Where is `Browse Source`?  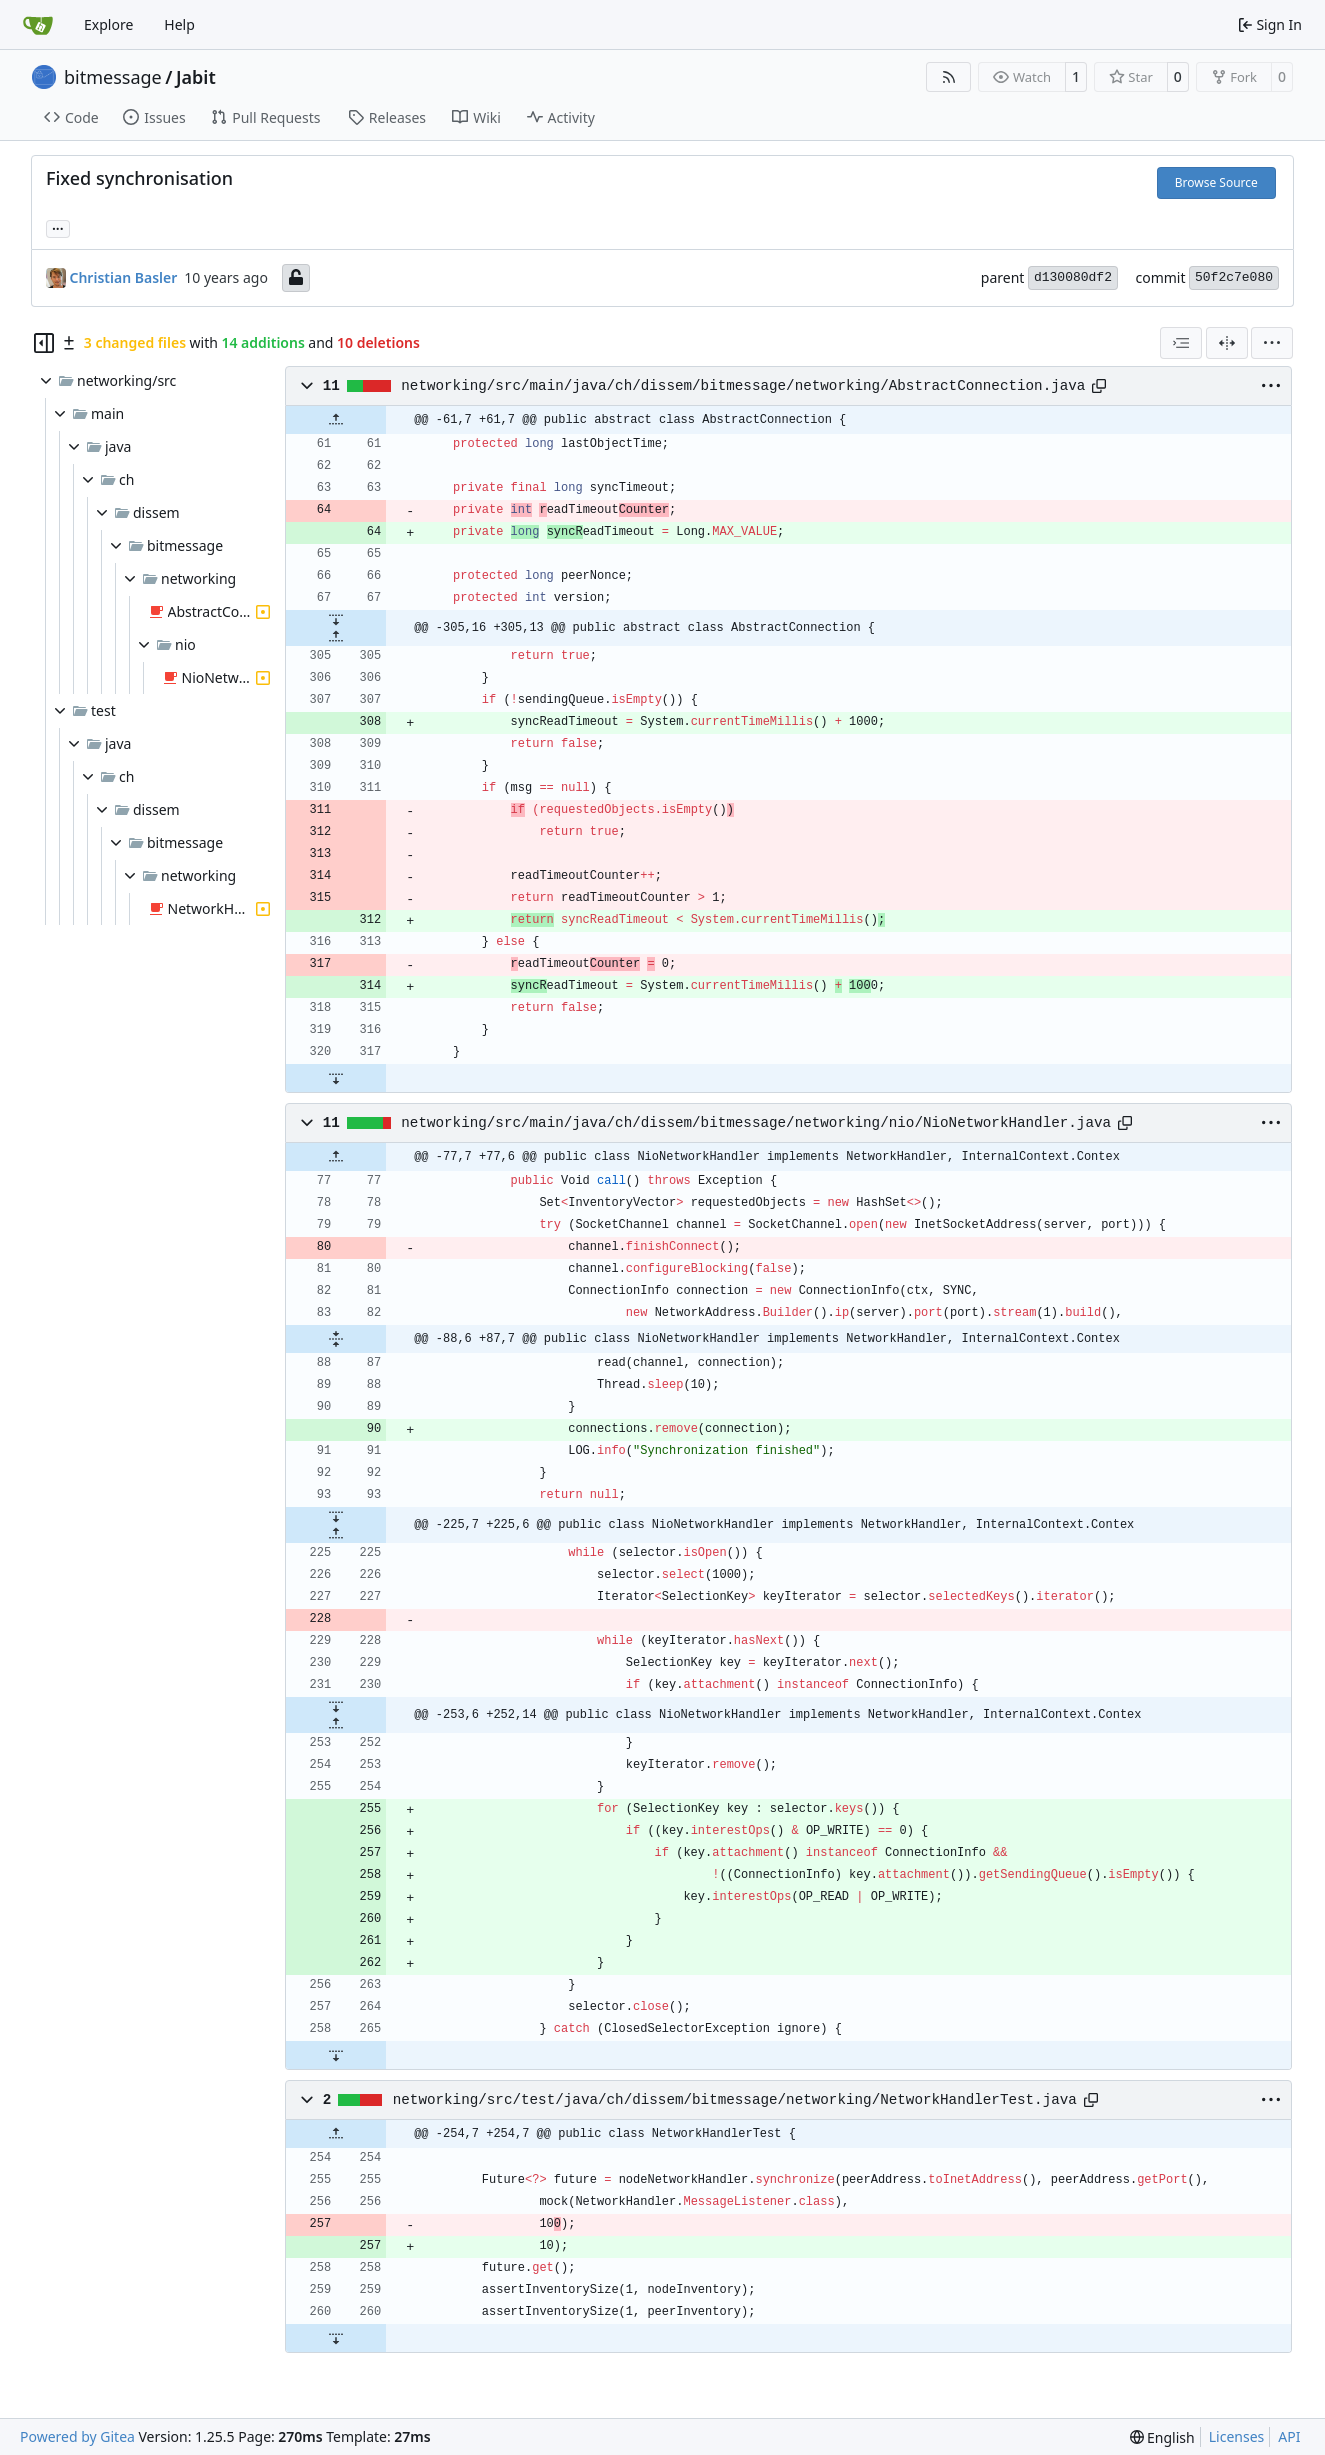 Browse Source is located at coordinates (1216, 182).